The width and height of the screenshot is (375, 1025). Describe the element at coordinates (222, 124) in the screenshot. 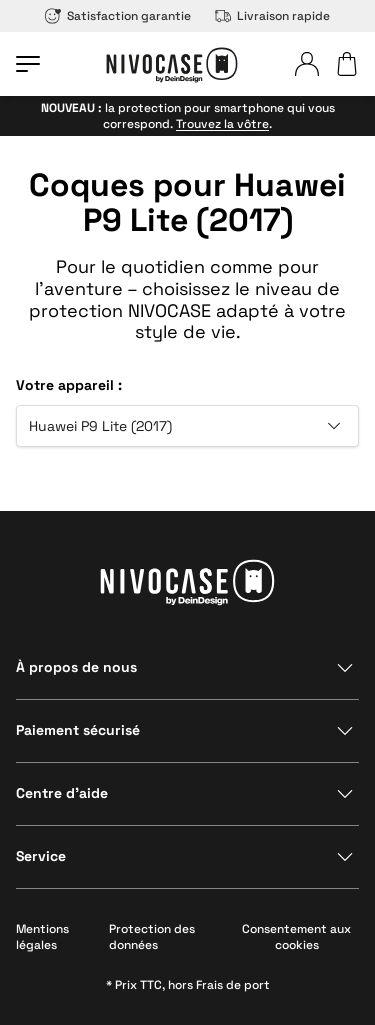

I see `Trouvez la vôtre` at that location.